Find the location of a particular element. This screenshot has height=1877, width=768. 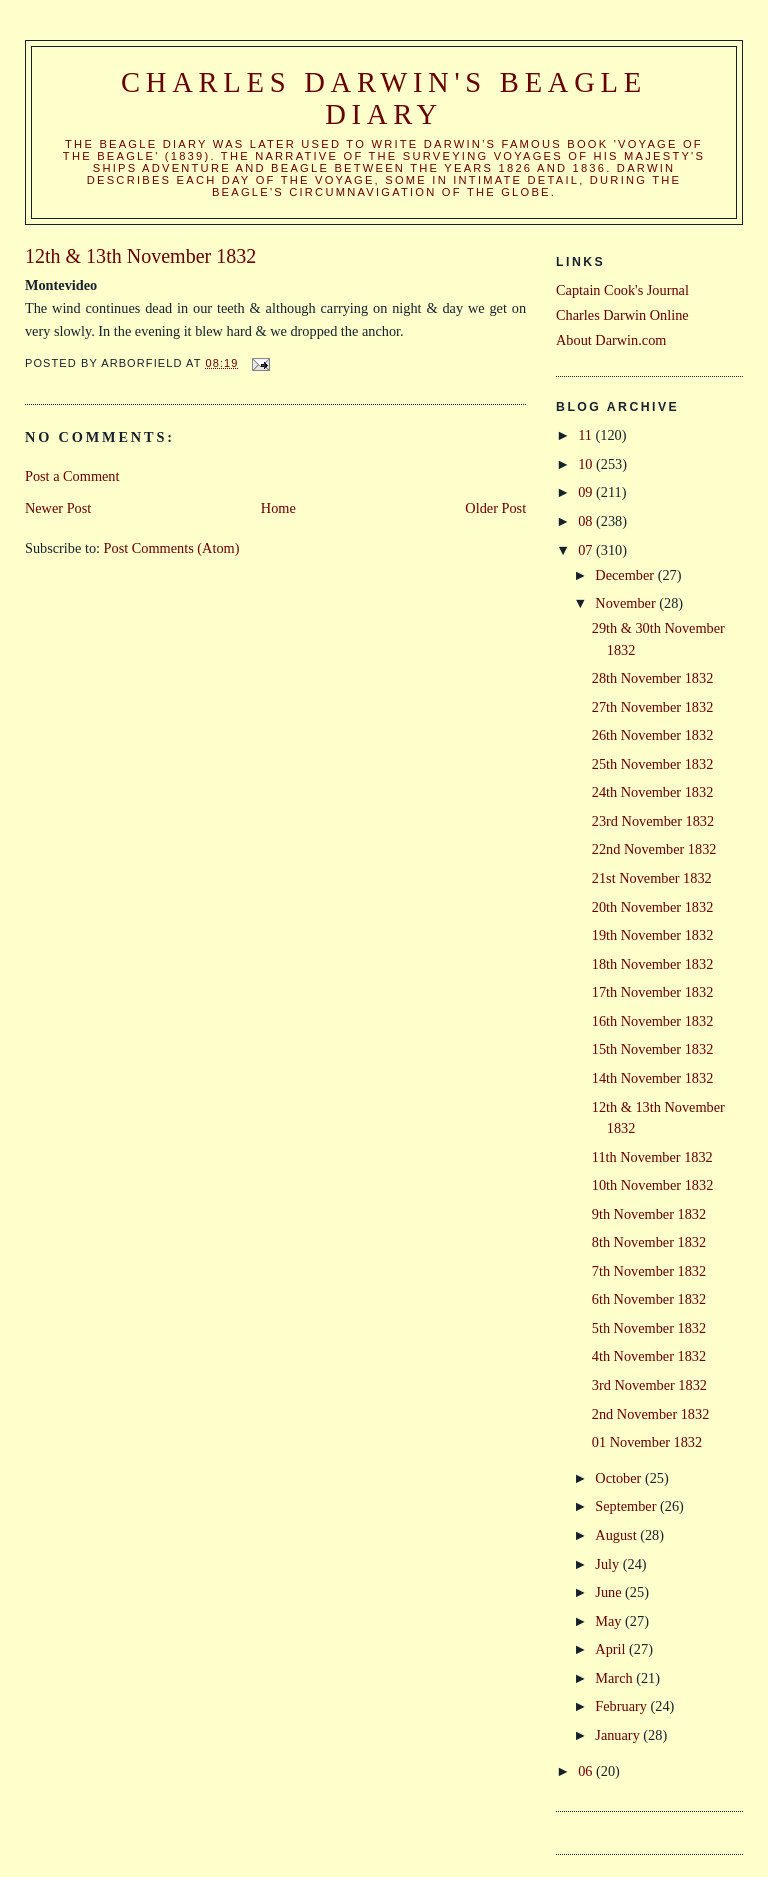

December is located at coordinates (626, 575).